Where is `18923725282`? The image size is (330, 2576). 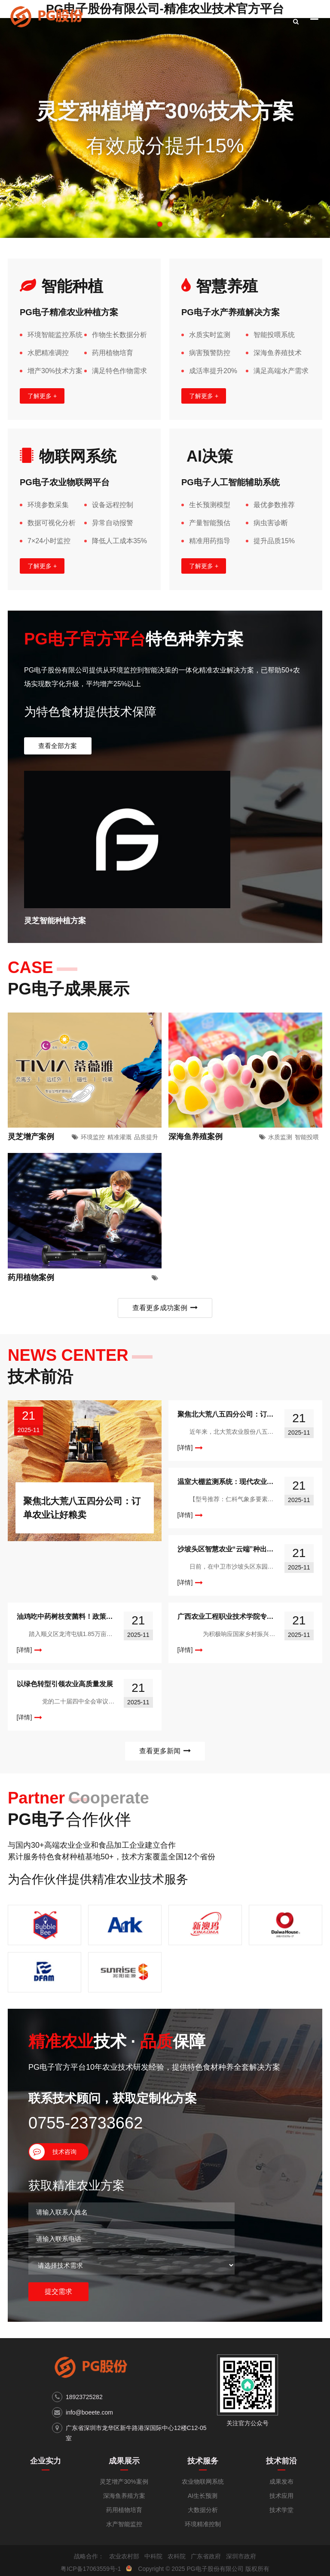 18923725282 is located at coordinates (84, 2371).